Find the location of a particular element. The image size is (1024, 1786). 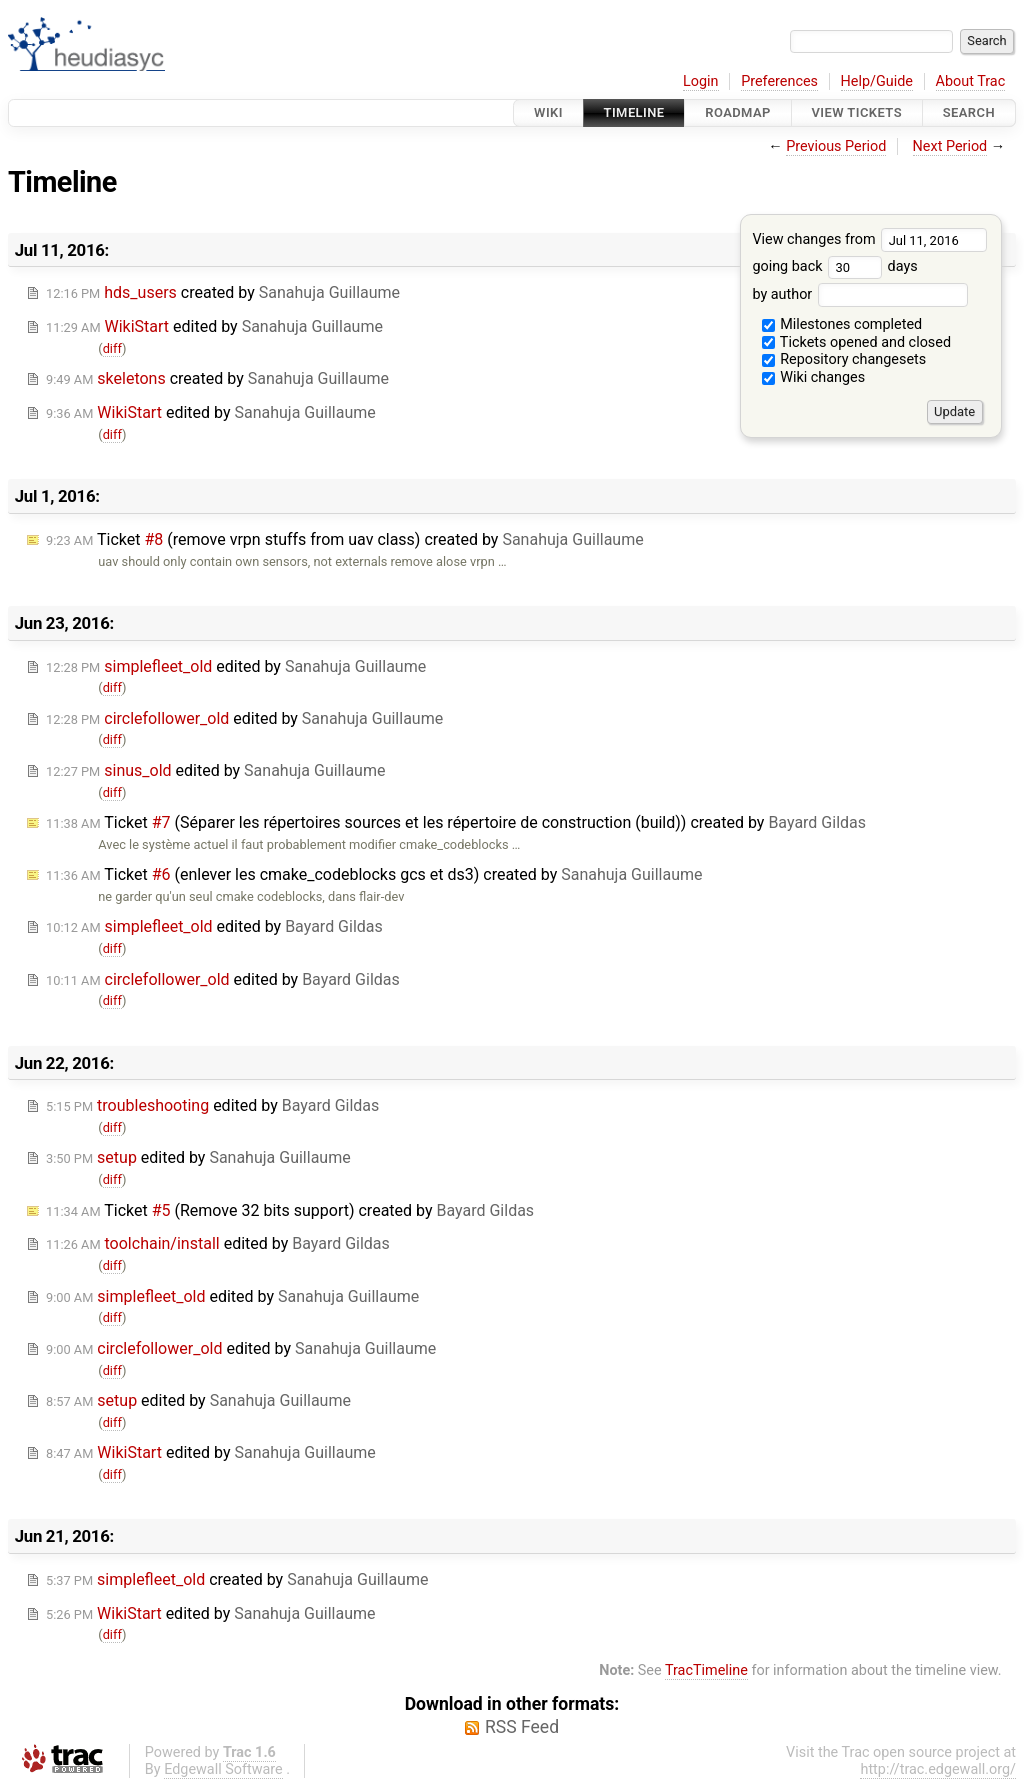

View changes from is located at coordinates (869, 239).